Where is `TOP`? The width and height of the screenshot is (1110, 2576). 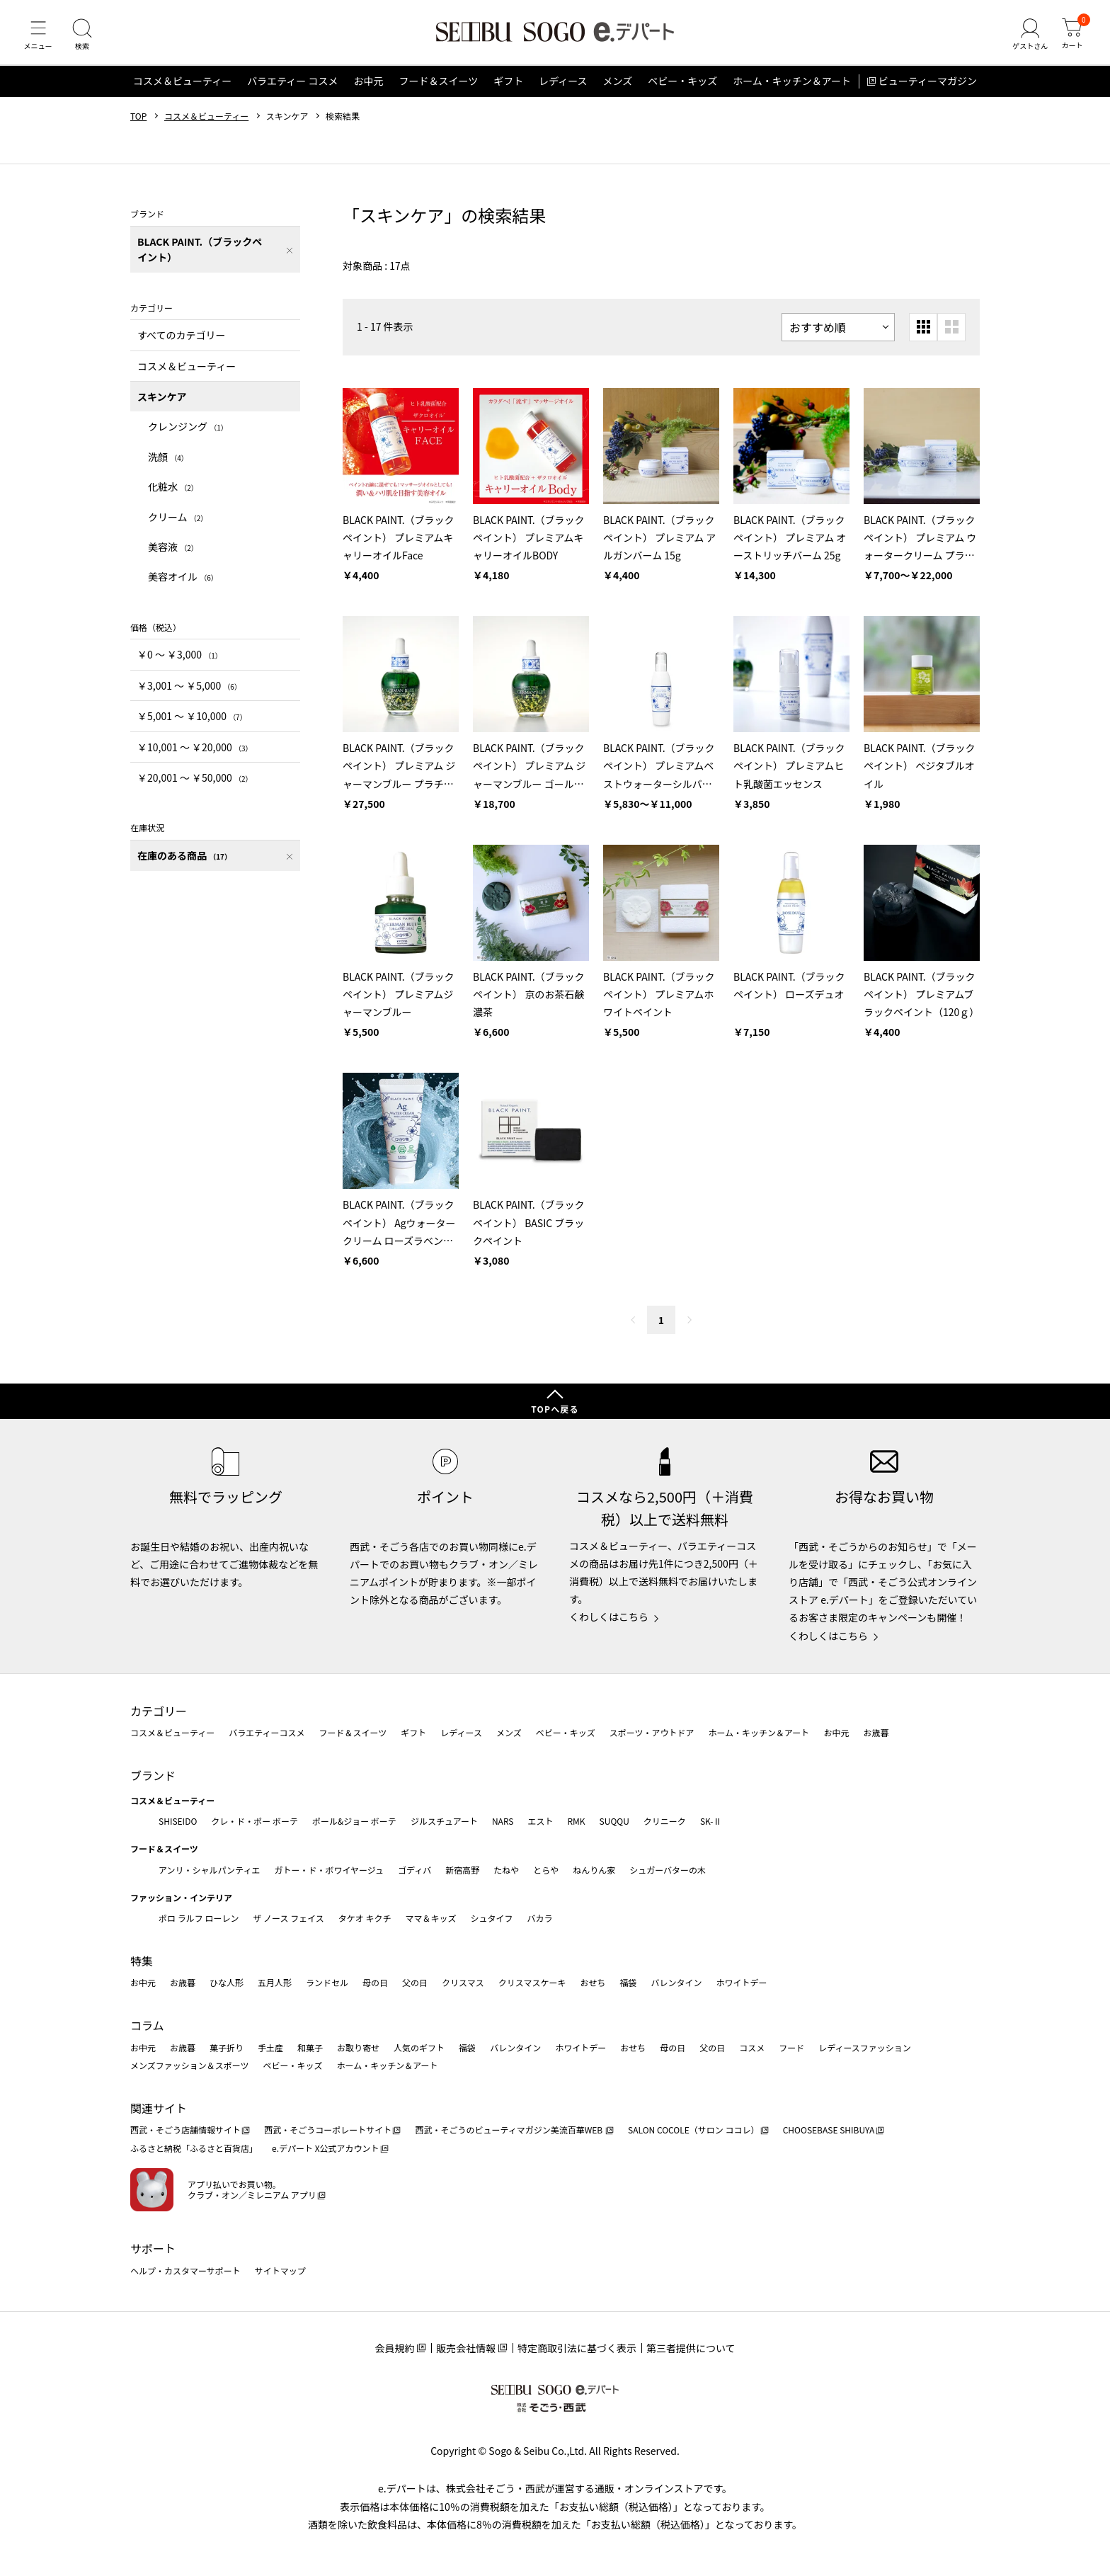
TOP is located at coordinates (138, 122).